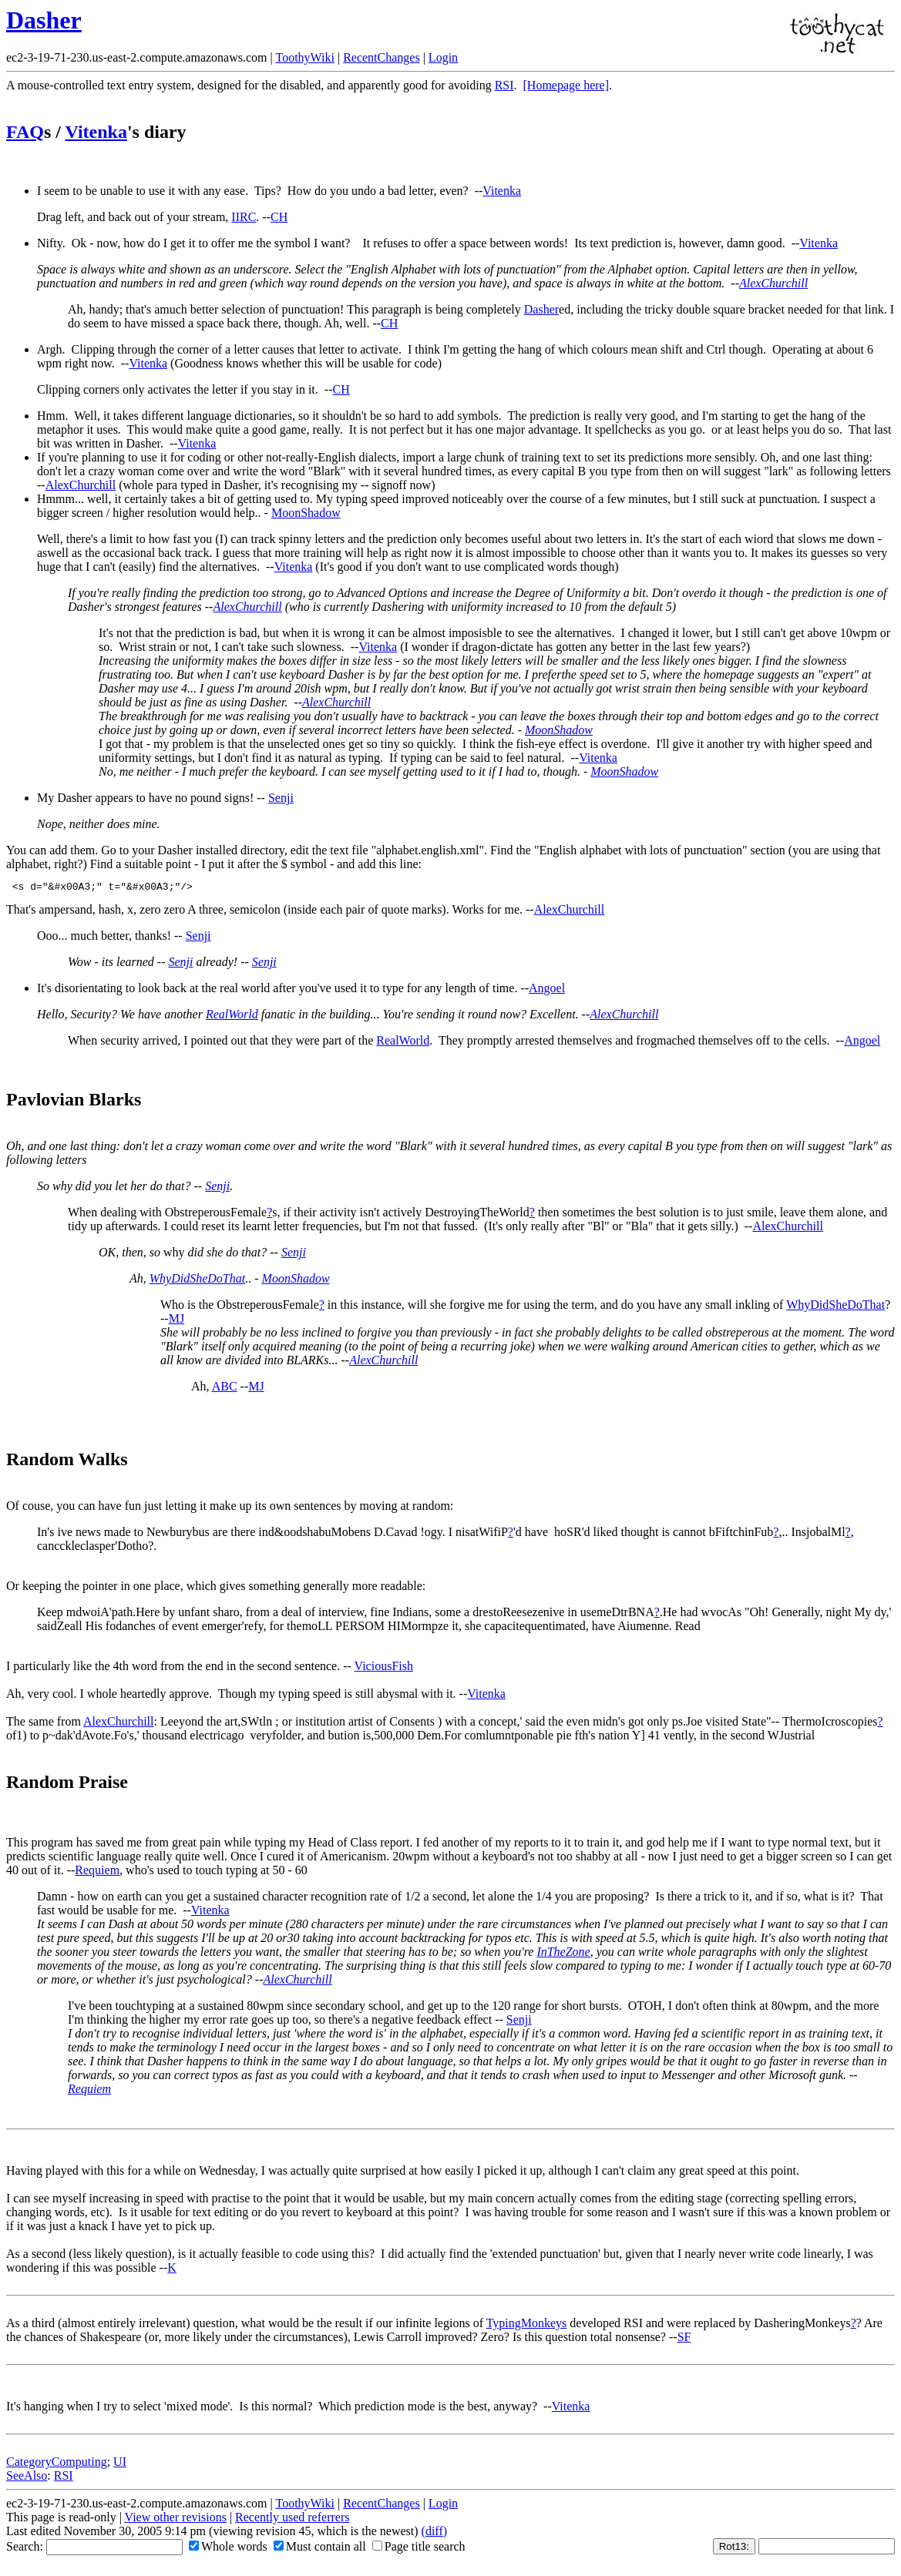 This screenshot has height=2576, width=901. What do you see at coordinates (228, 2548) in the screenshot?
I see `Whole words` at bounding box center [228, 2548].